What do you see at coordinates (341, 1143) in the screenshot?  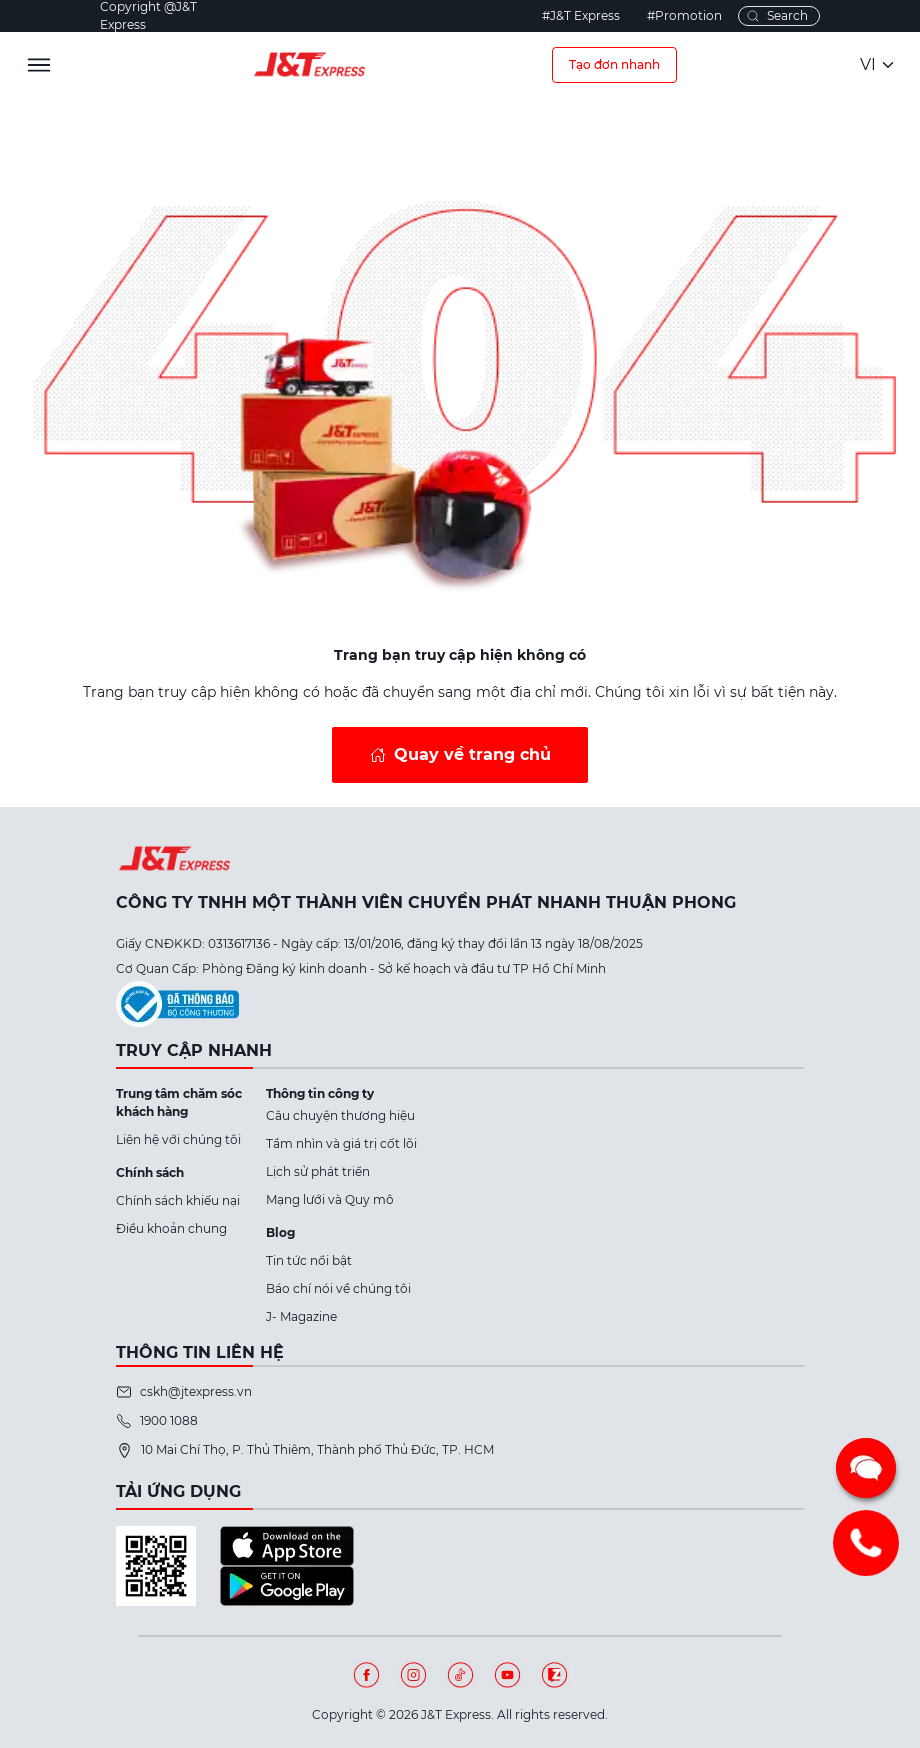 I see `Tầm nhìn và giá trị cốt lõi` at bounding box center [341, 1143].